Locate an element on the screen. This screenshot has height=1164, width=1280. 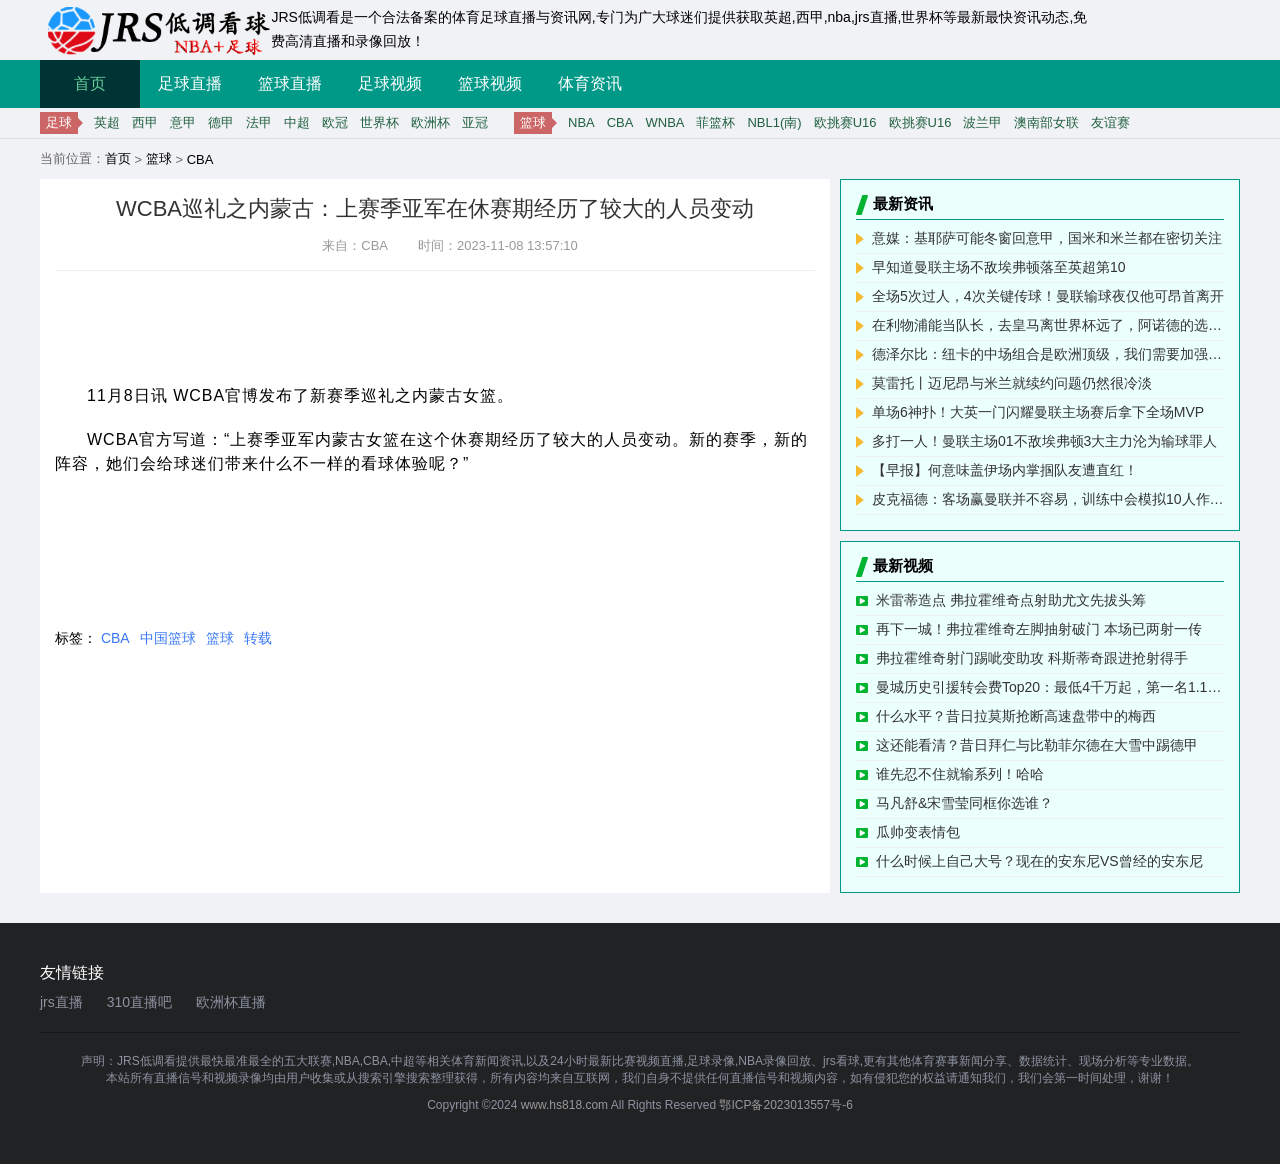
西甲 is located at coordinates (145, 122).